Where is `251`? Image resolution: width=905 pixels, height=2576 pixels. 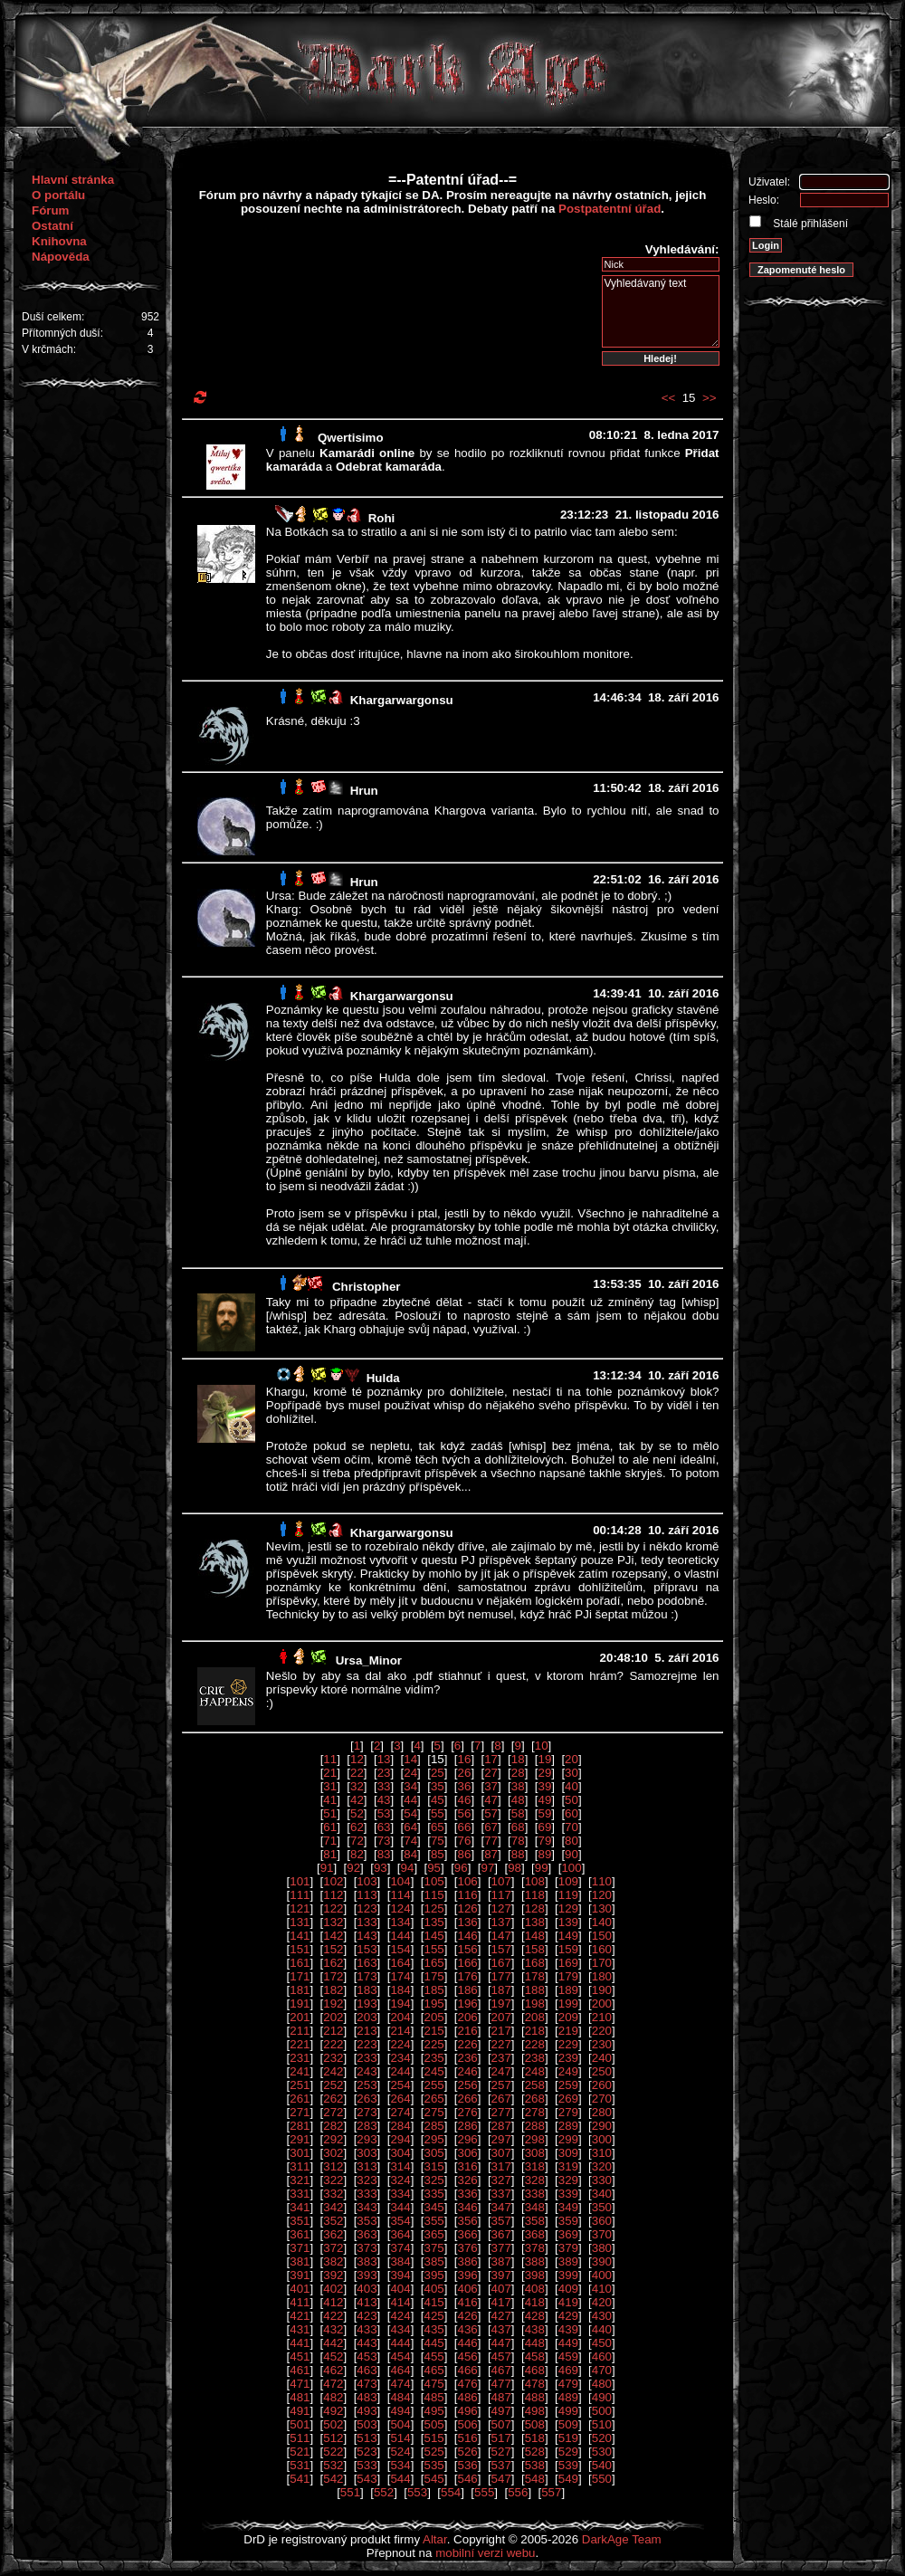 251 is located at coordinates (300, 2085).